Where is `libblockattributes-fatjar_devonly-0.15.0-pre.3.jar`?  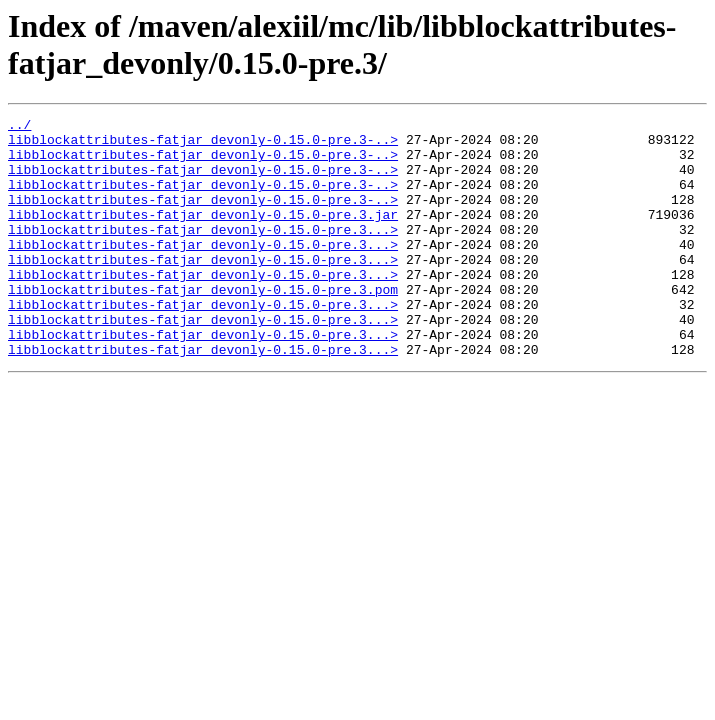
libblockattributes-fatjar_devonly-0.15.0-pre.3.jar is located at coordinates (203, 235).